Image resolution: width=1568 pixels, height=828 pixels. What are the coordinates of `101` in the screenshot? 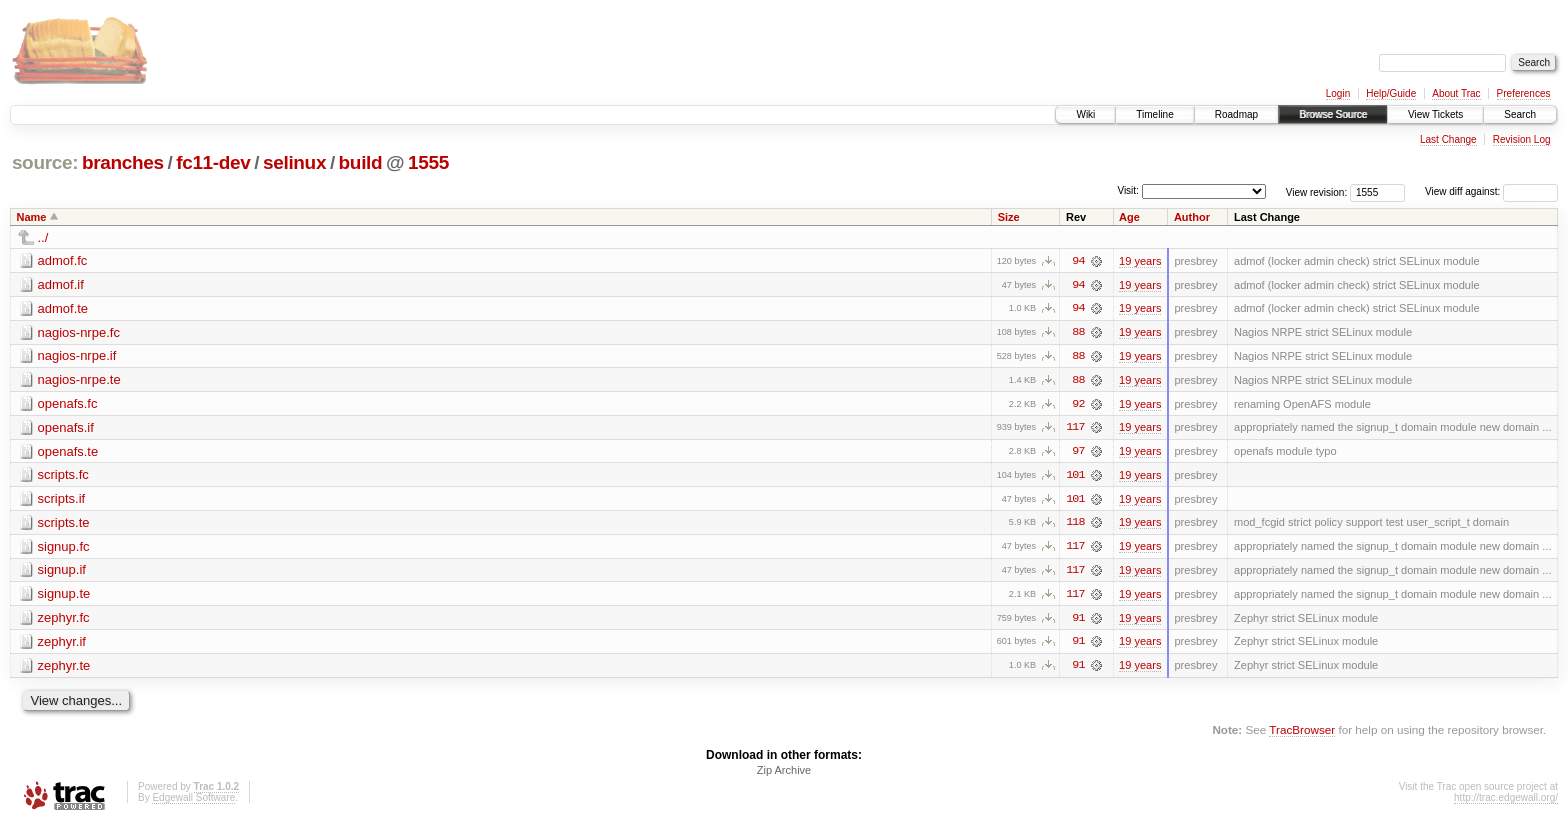 It's located at (1075, 477).